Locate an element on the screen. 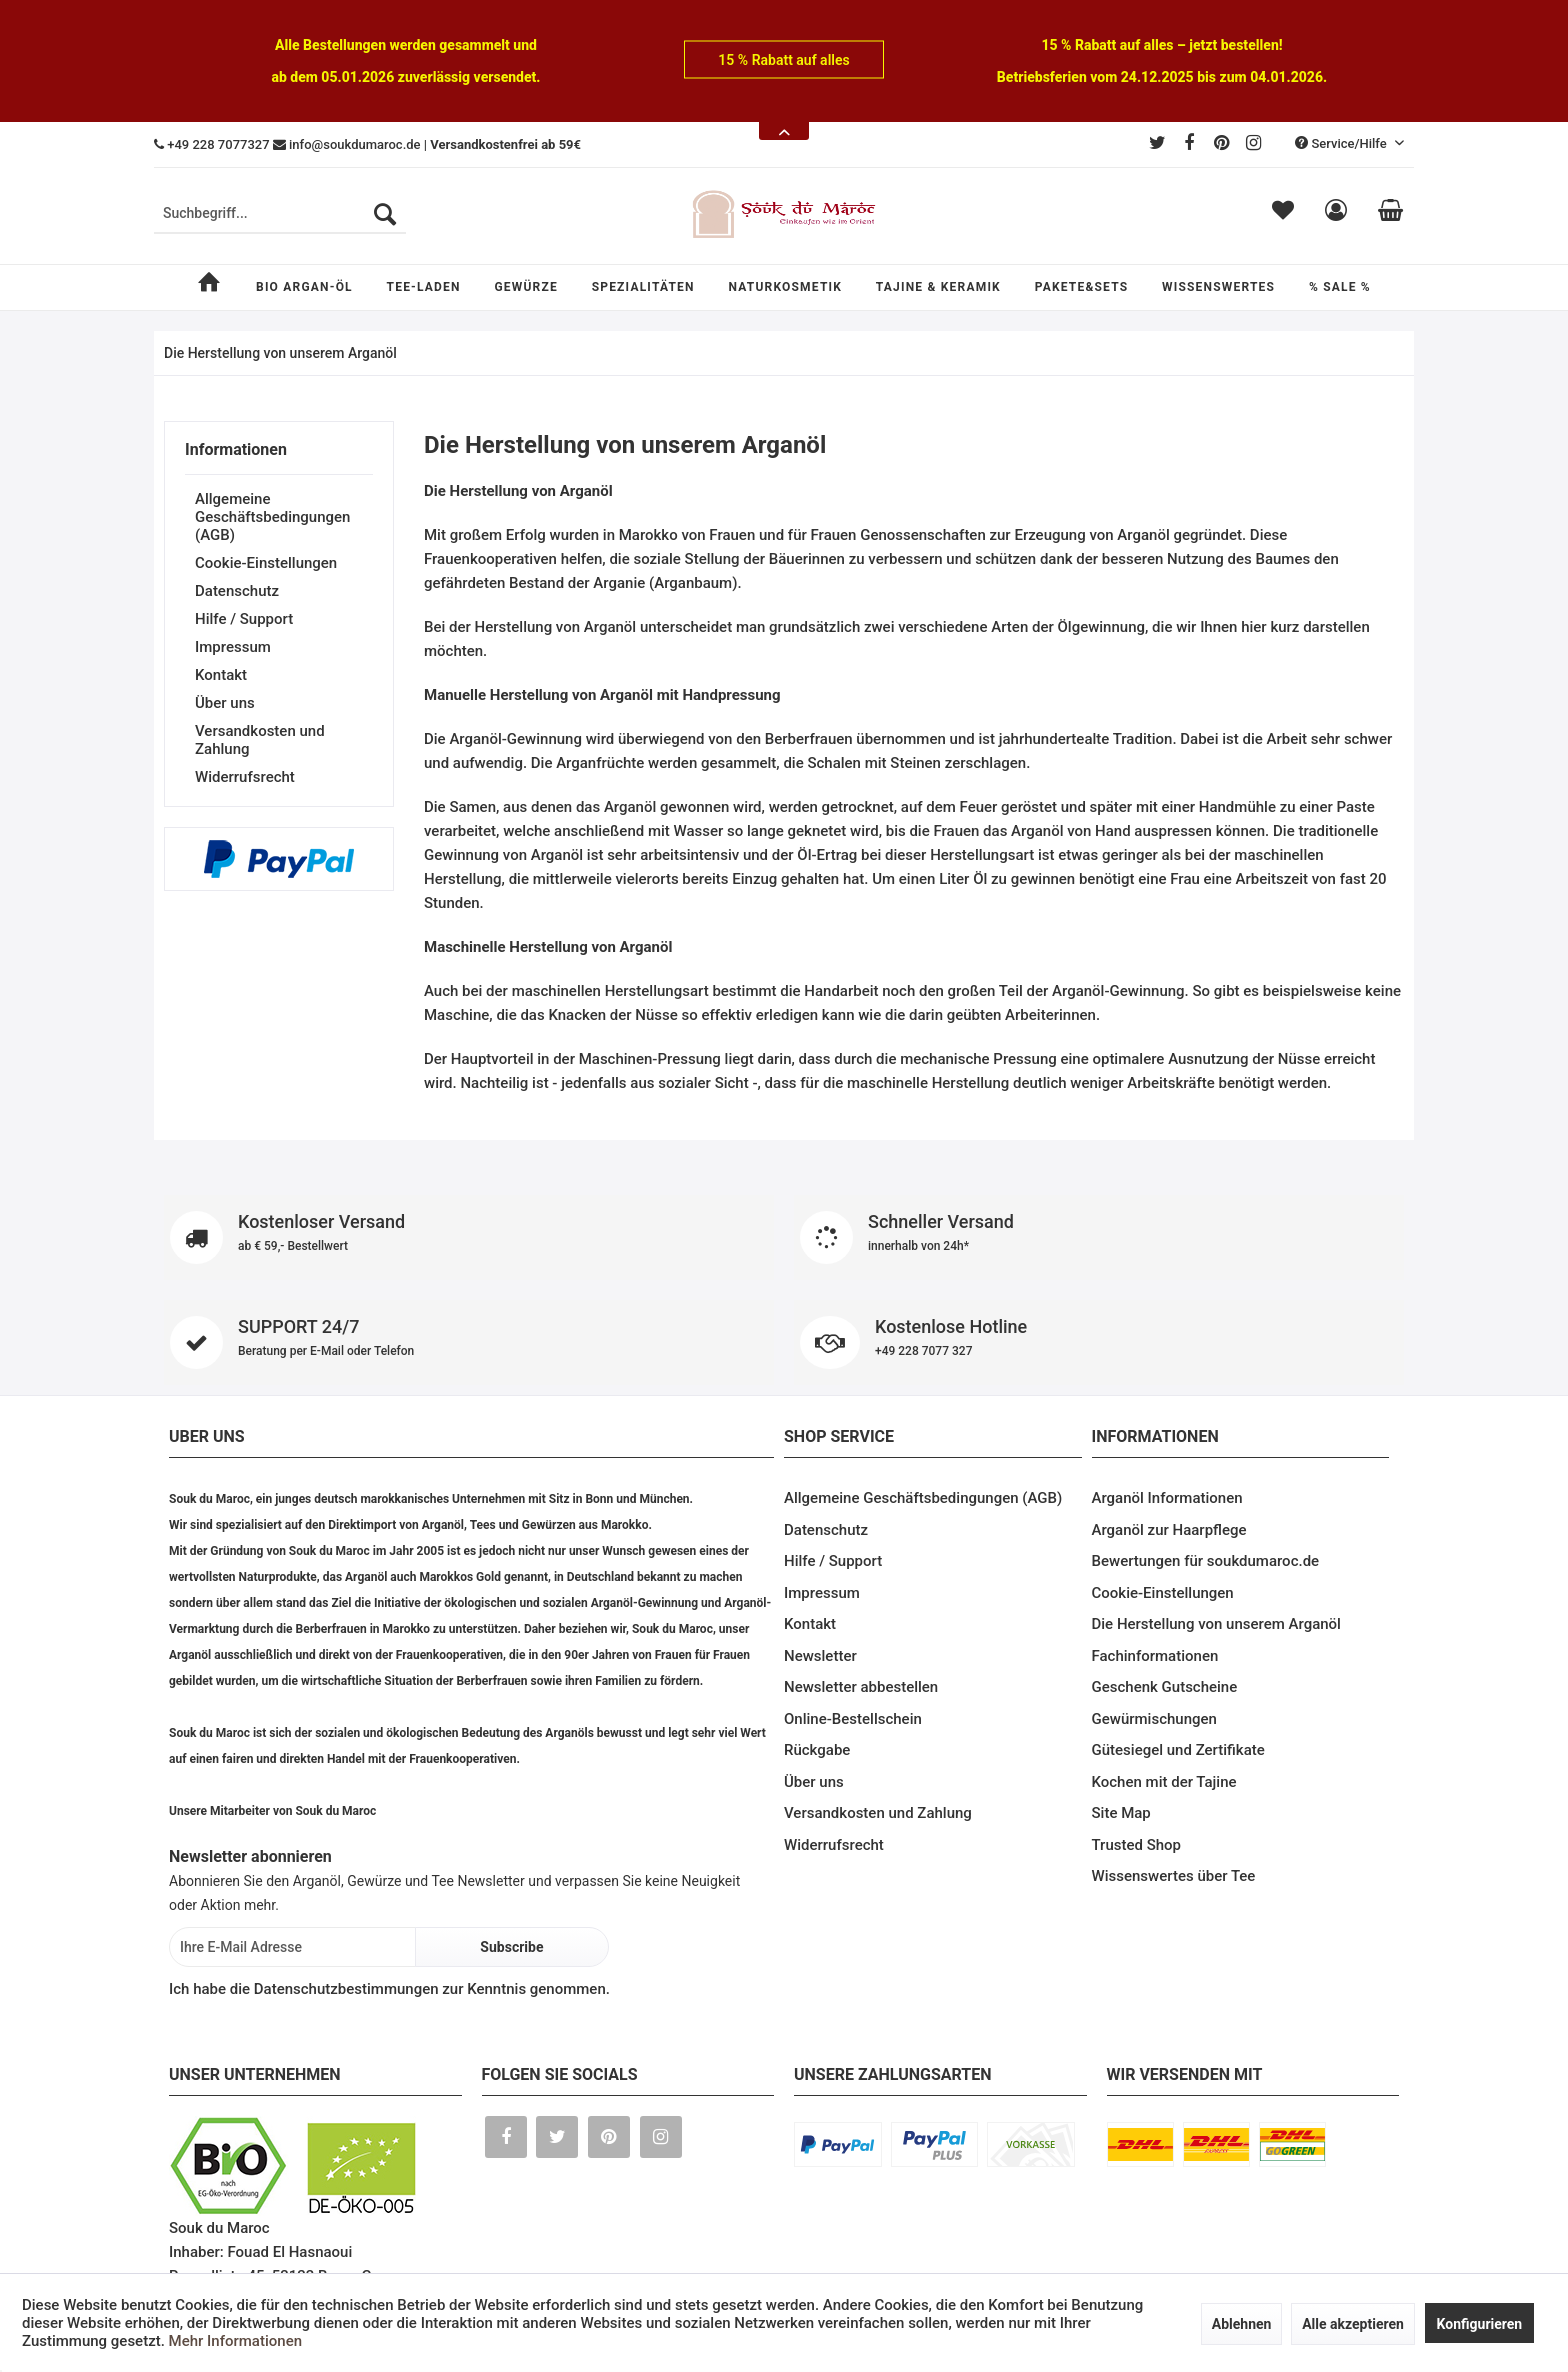  Wissenswertes über Tee is located at coordinates (1174, 1876).